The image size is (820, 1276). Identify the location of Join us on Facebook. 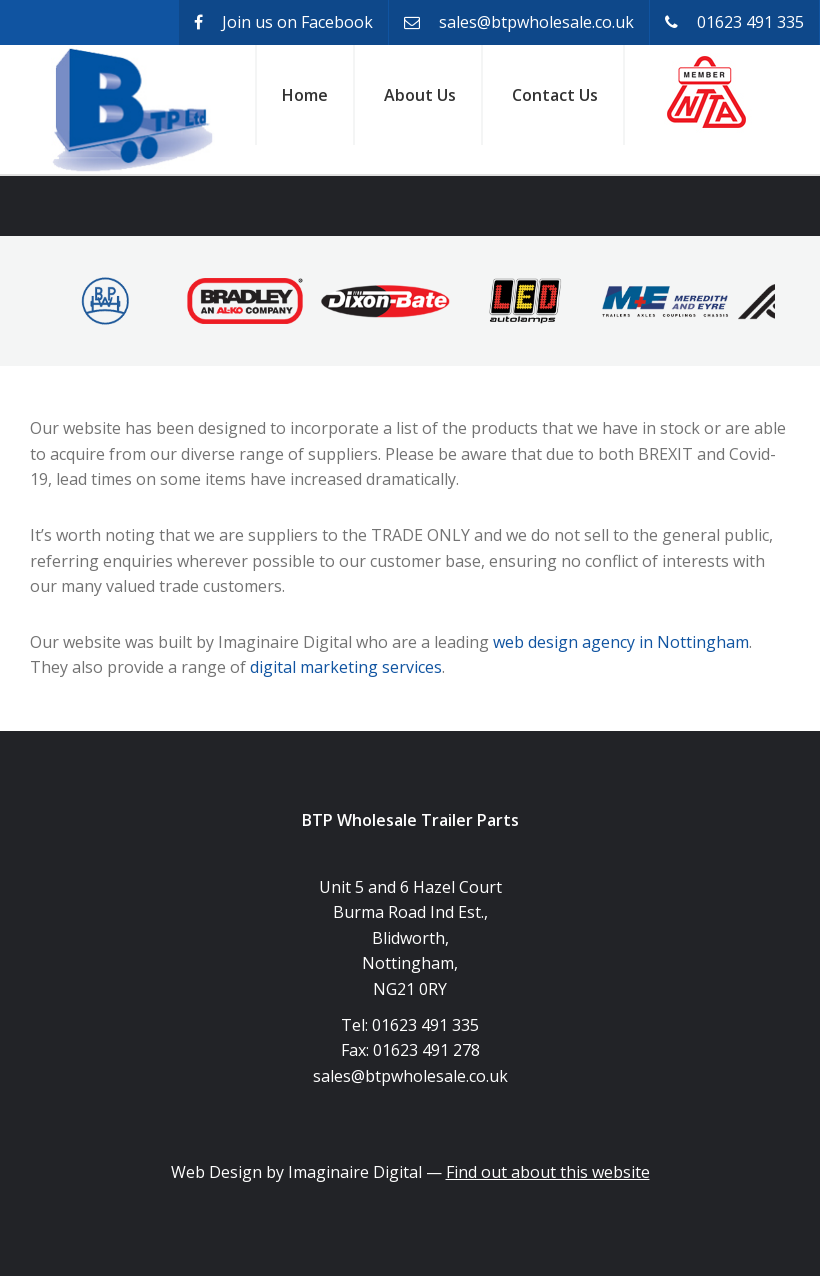
(283, 22).